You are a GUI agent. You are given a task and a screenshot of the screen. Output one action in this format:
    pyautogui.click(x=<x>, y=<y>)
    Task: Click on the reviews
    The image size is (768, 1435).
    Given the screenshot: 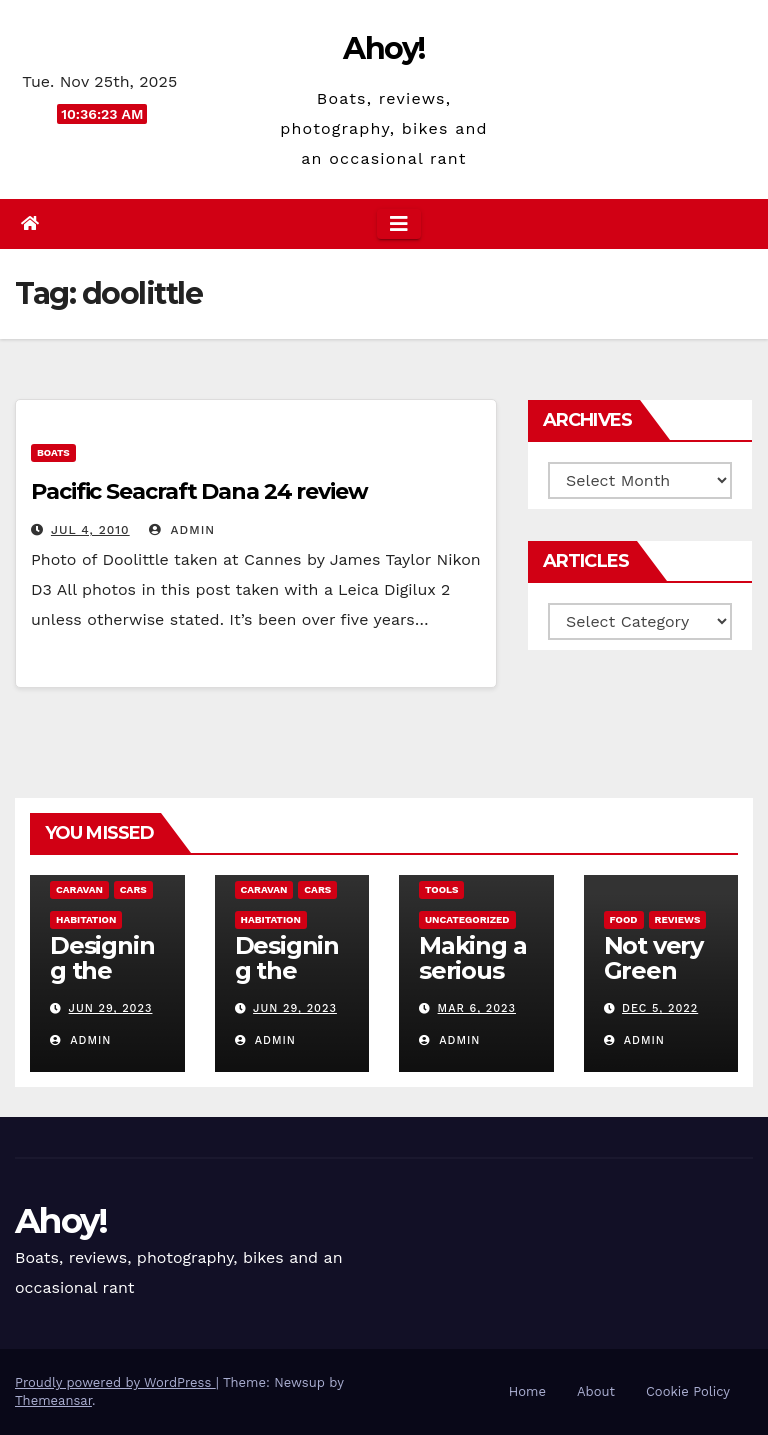 What is the action you would take?
    pyautogui.click(x=678, y=919)
    